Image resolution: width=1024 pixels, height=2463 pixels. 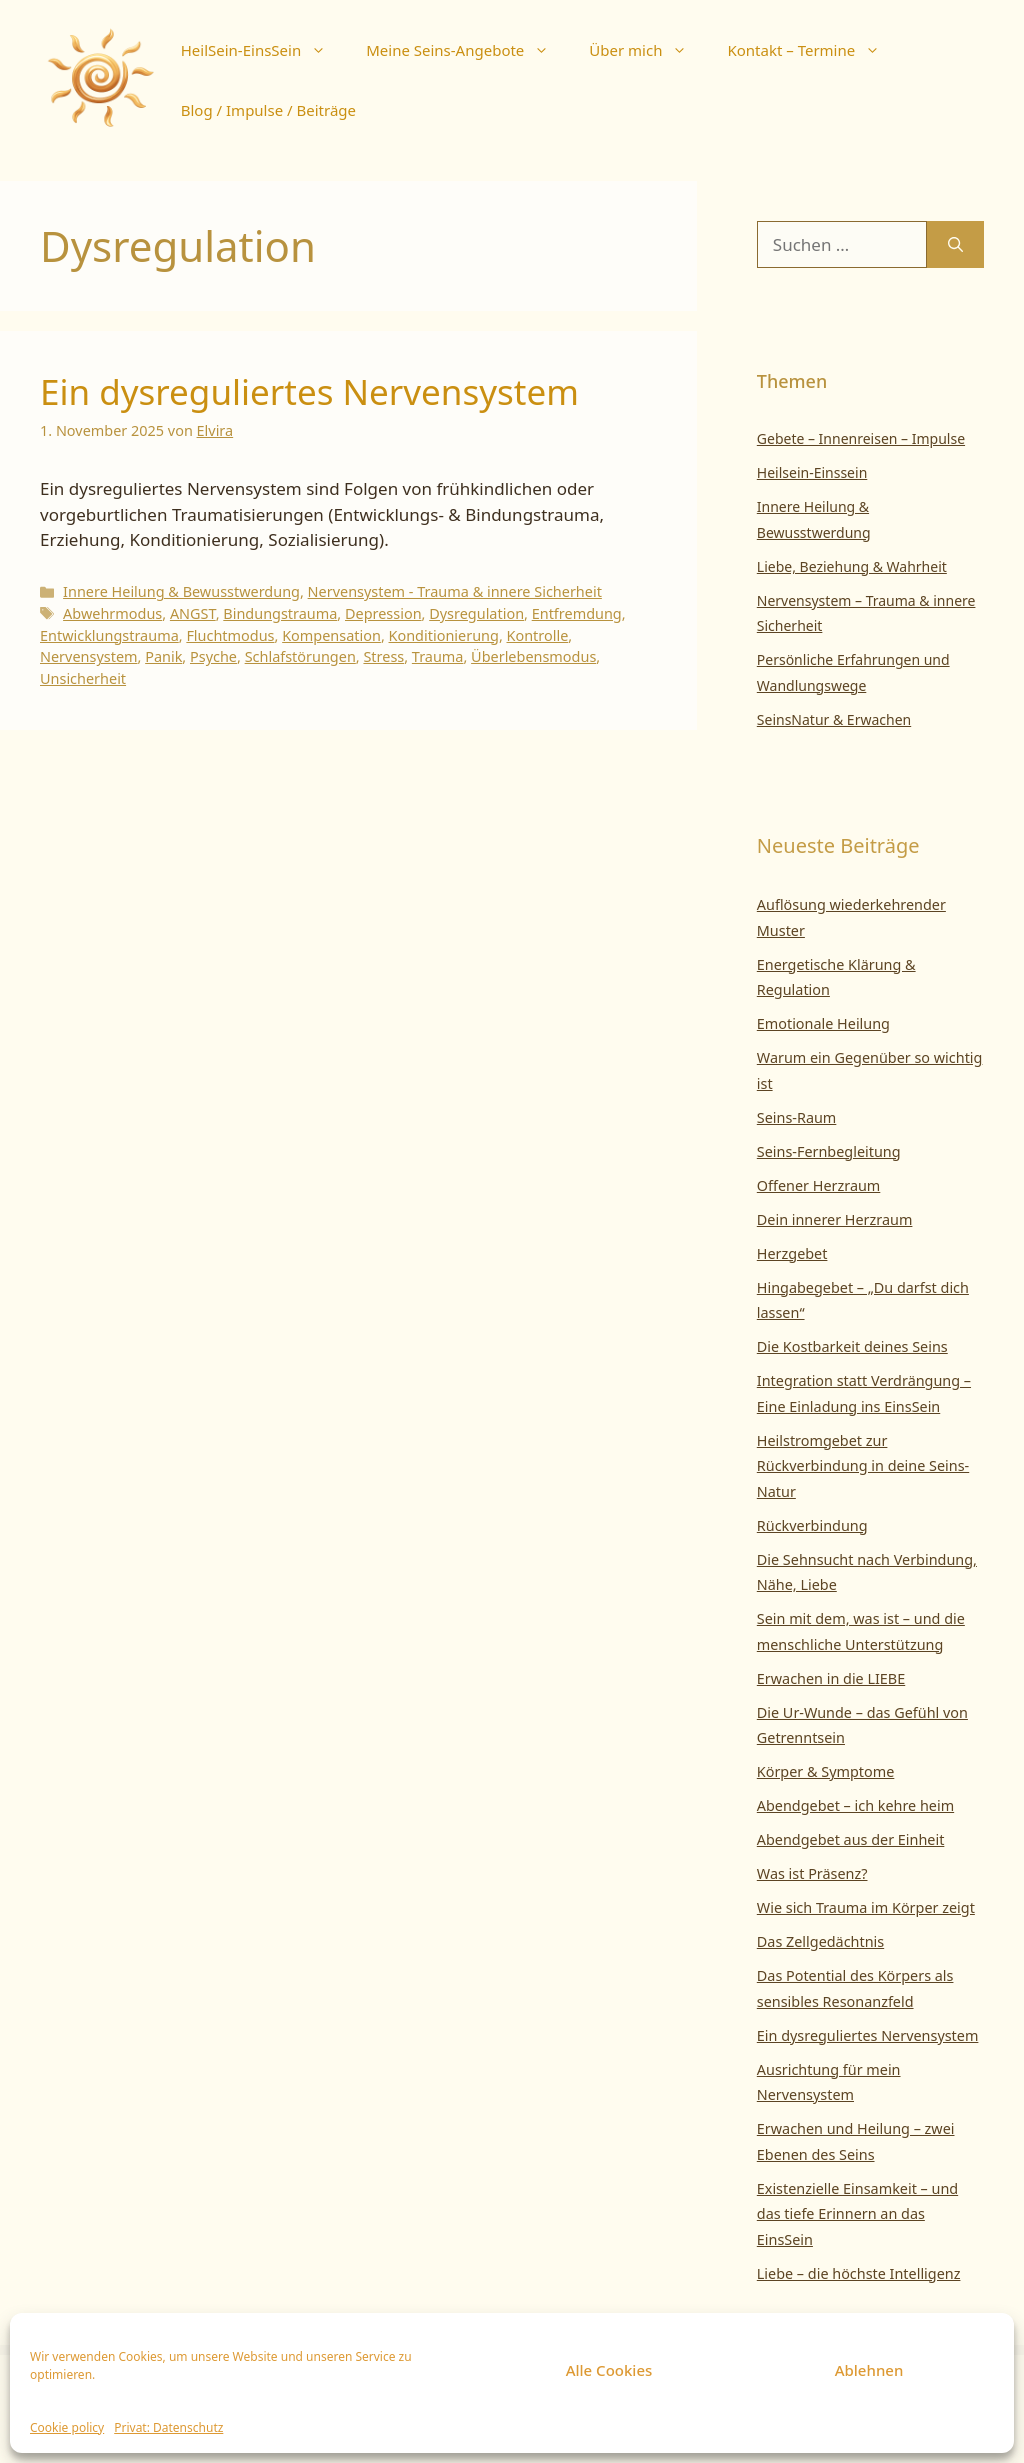 I want to click on Stress, so click(x=383, y=656).